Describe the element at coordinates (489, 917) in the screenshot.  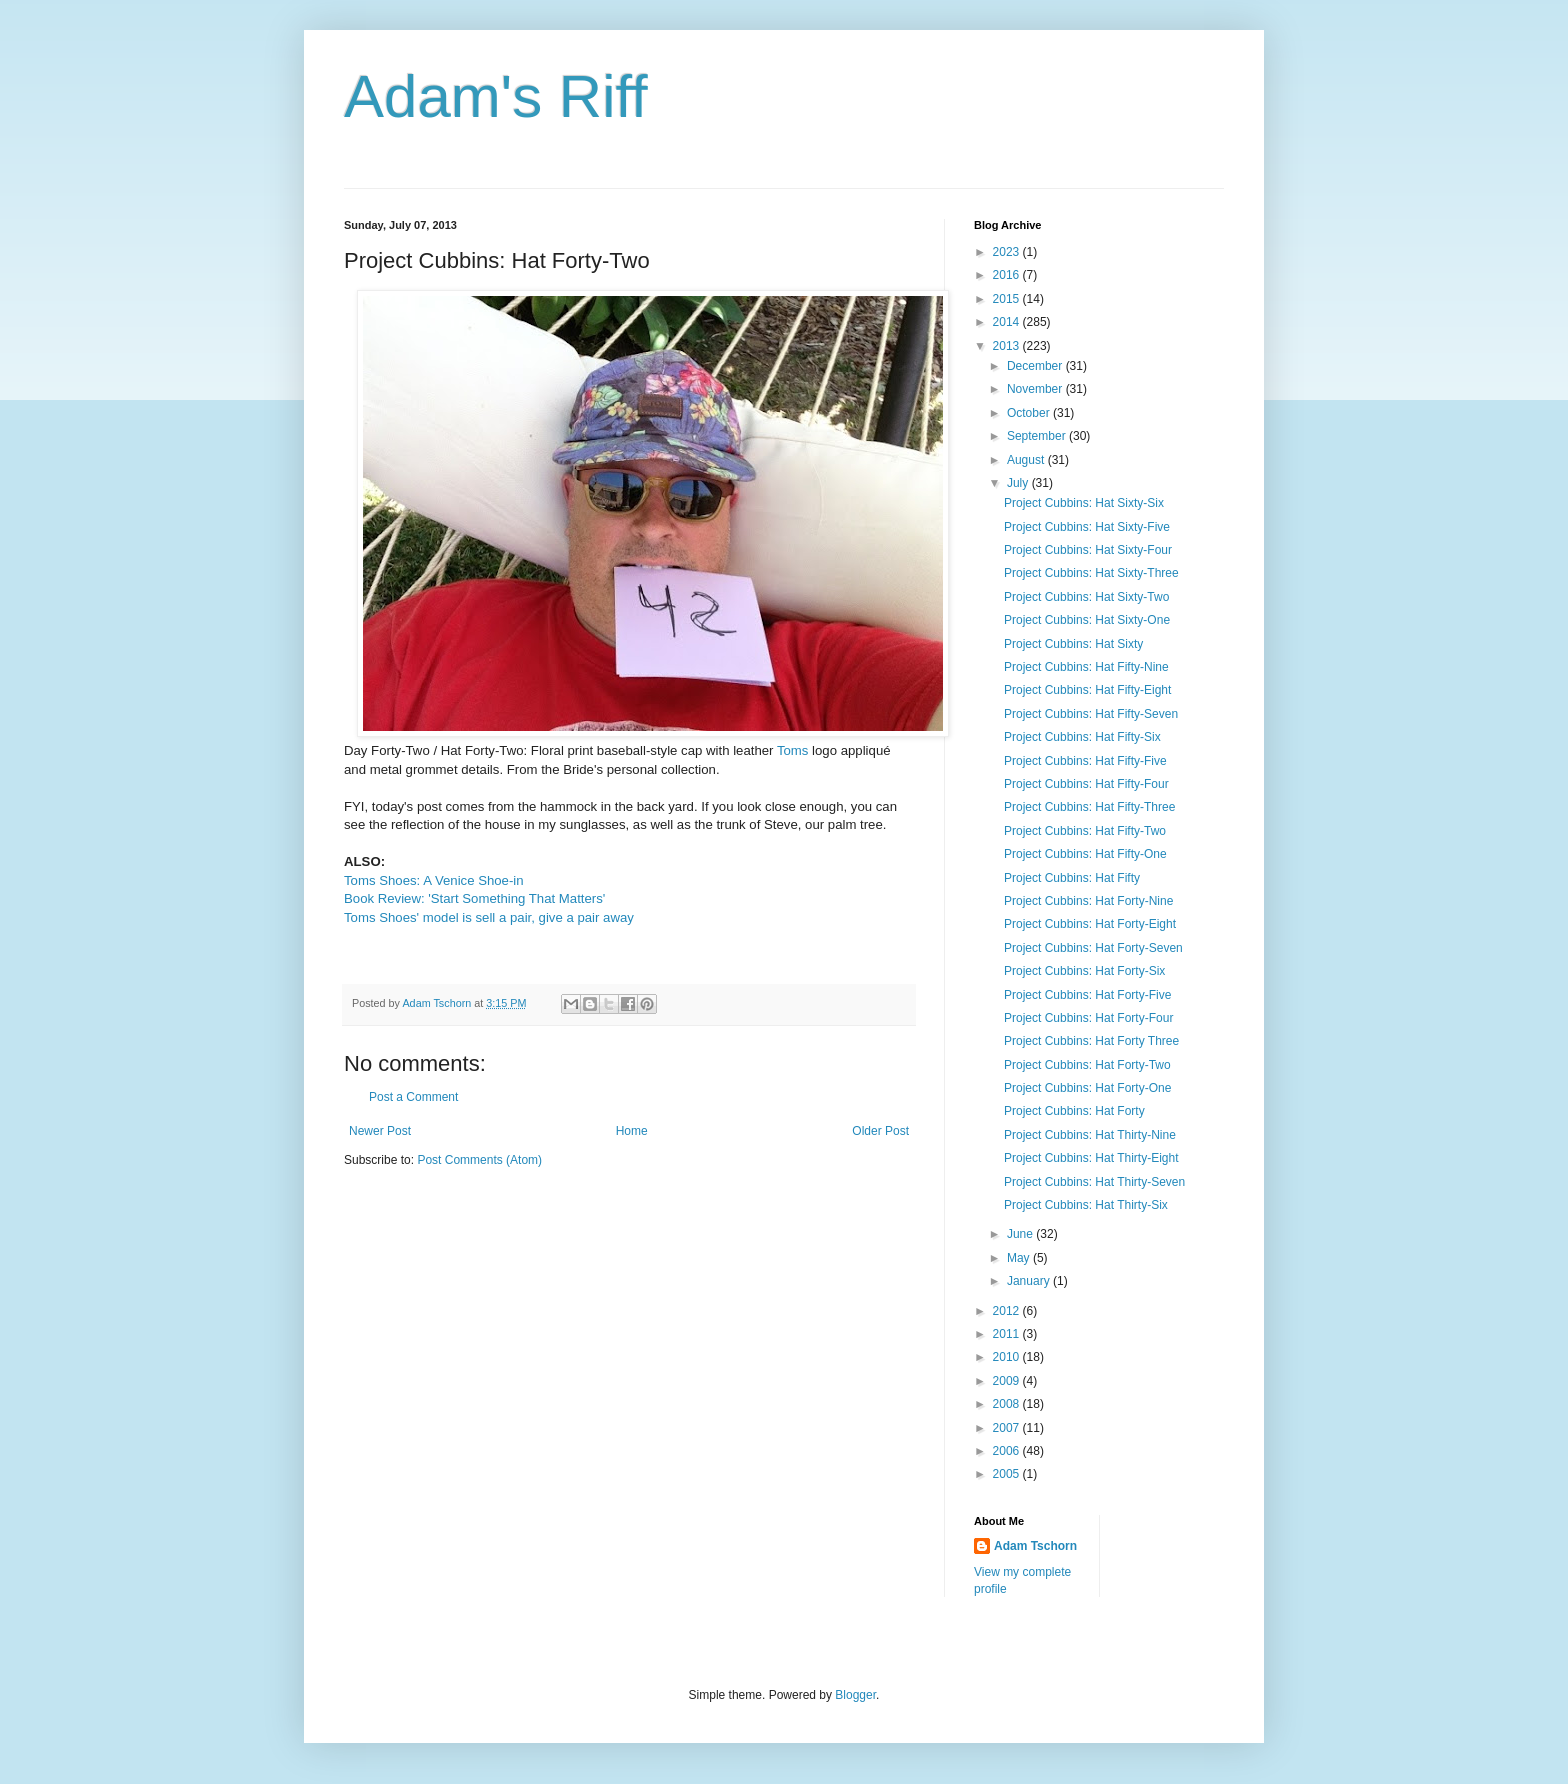
I see `Toms Shoes' model is sell a pair, give a pair away` at that location.